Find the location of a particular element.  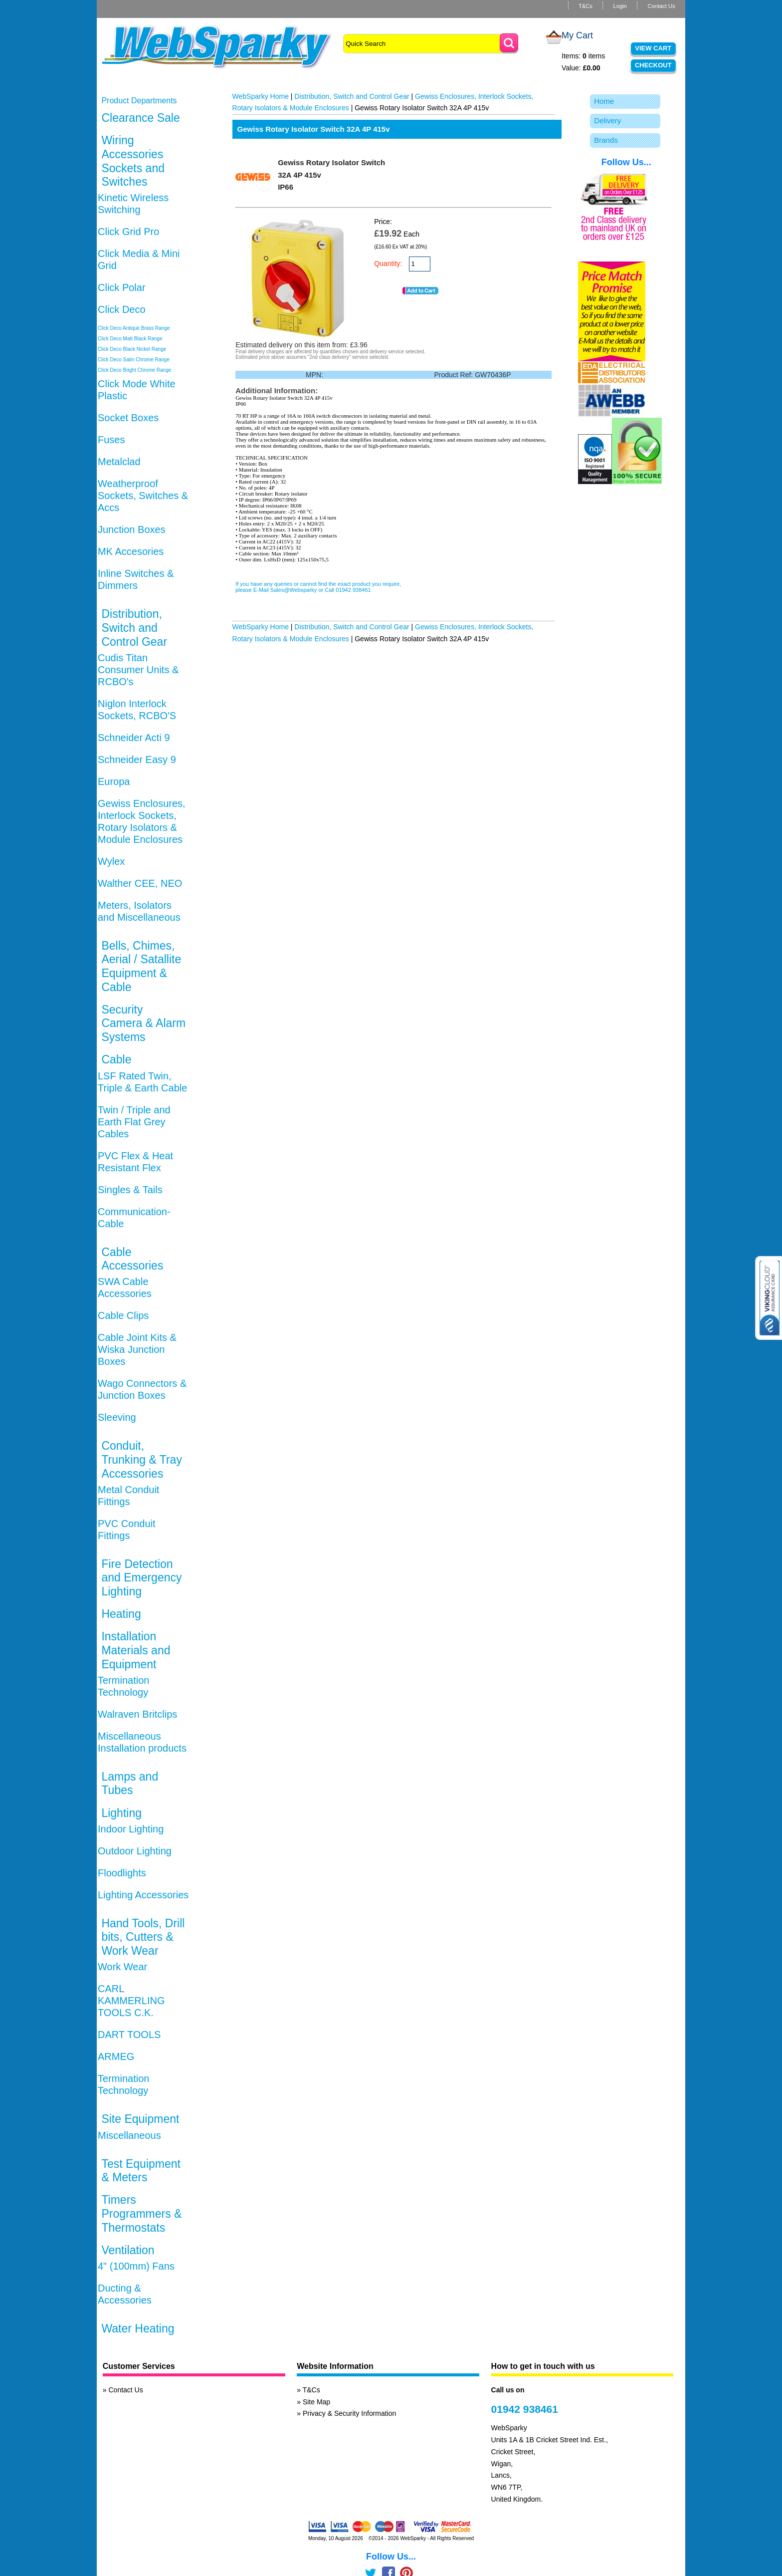

01942 938461 is located at coordinates (524, 2409).